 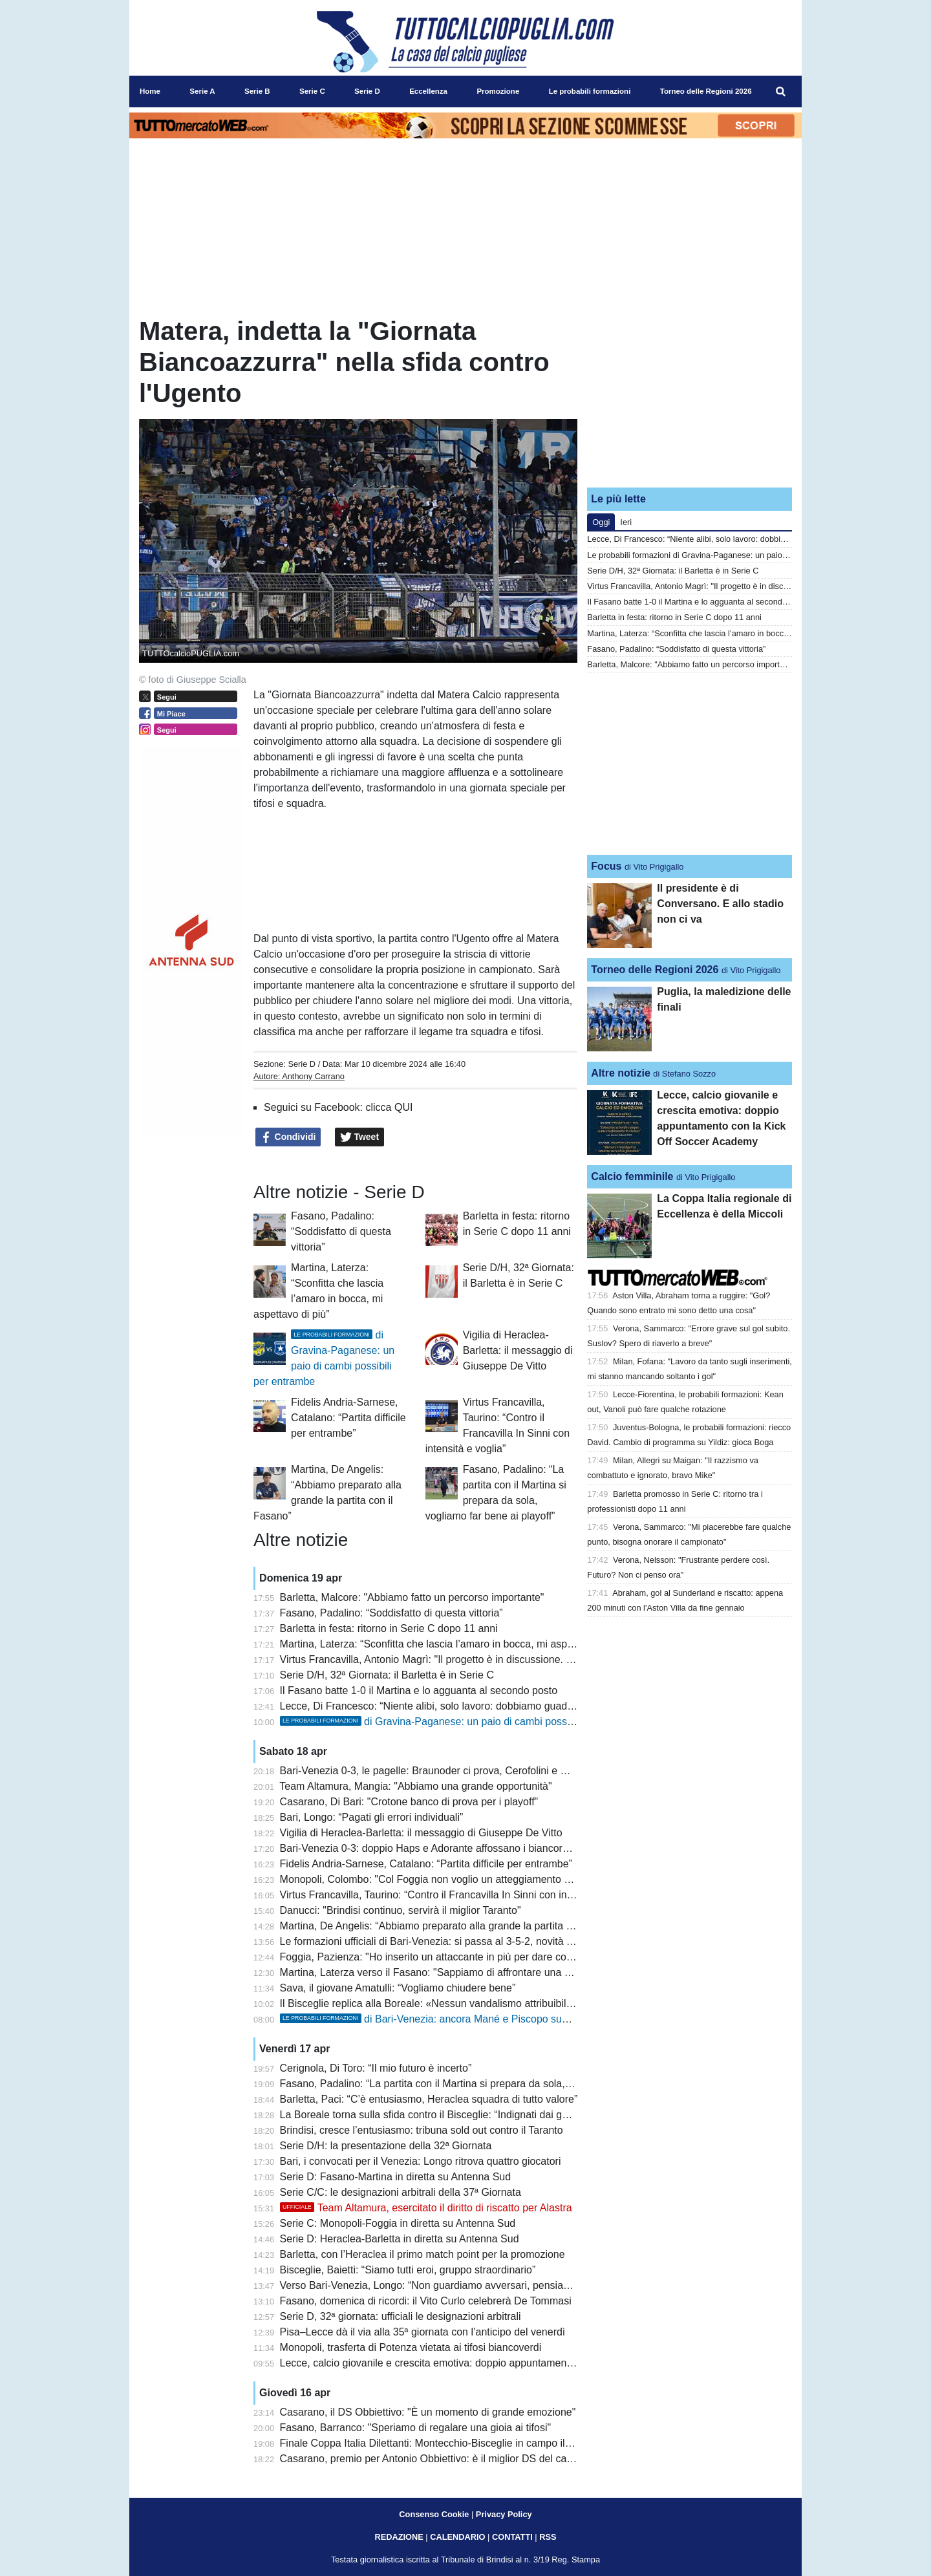 What do you see at coordinates (302, 1064) in the screenshot?
I see `Serie D` at bounding box center [302, 1064].